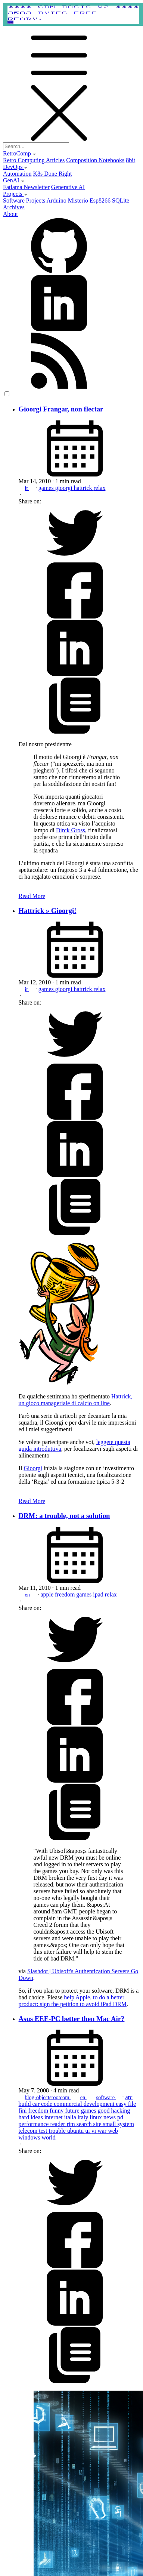  Describe the element at coordinates (96, 2117) in the screenshot. I see `linux` at that location.